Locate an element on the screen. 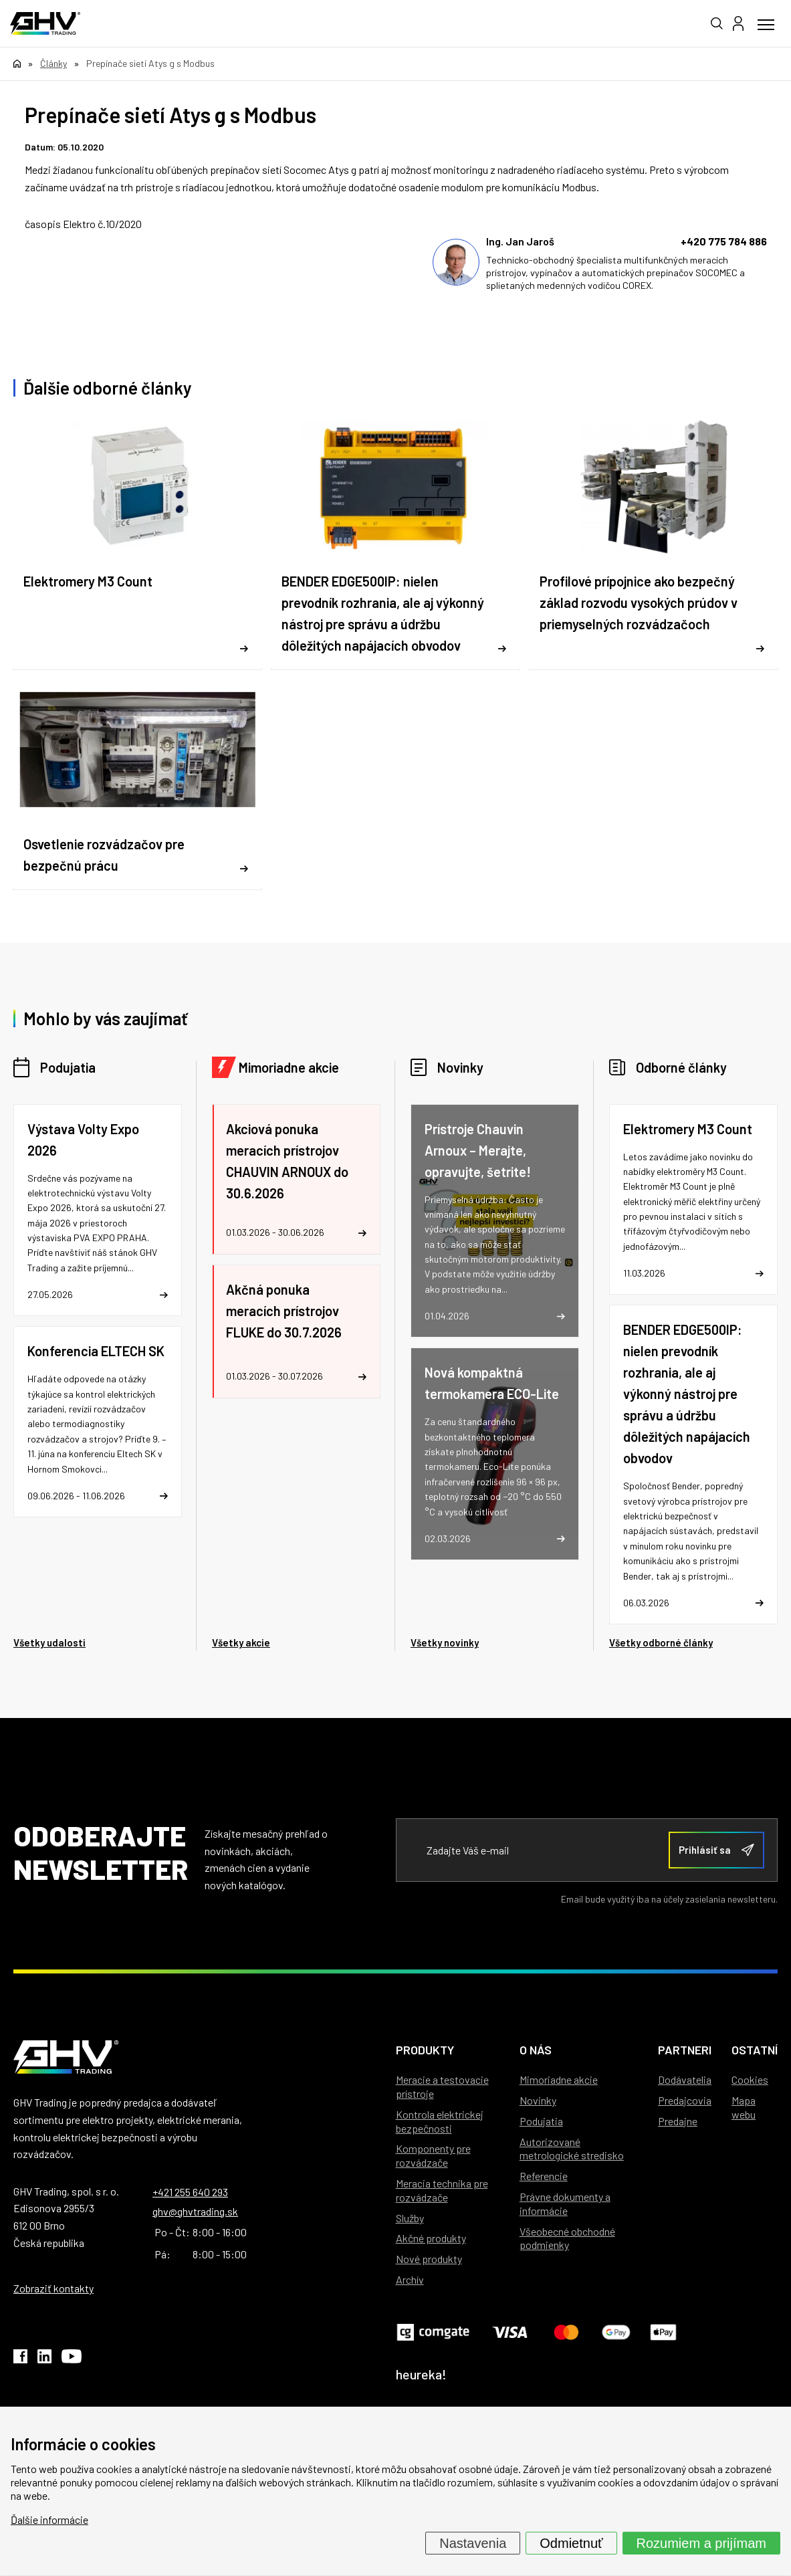  Služby is located at coordinates (410, 2218).